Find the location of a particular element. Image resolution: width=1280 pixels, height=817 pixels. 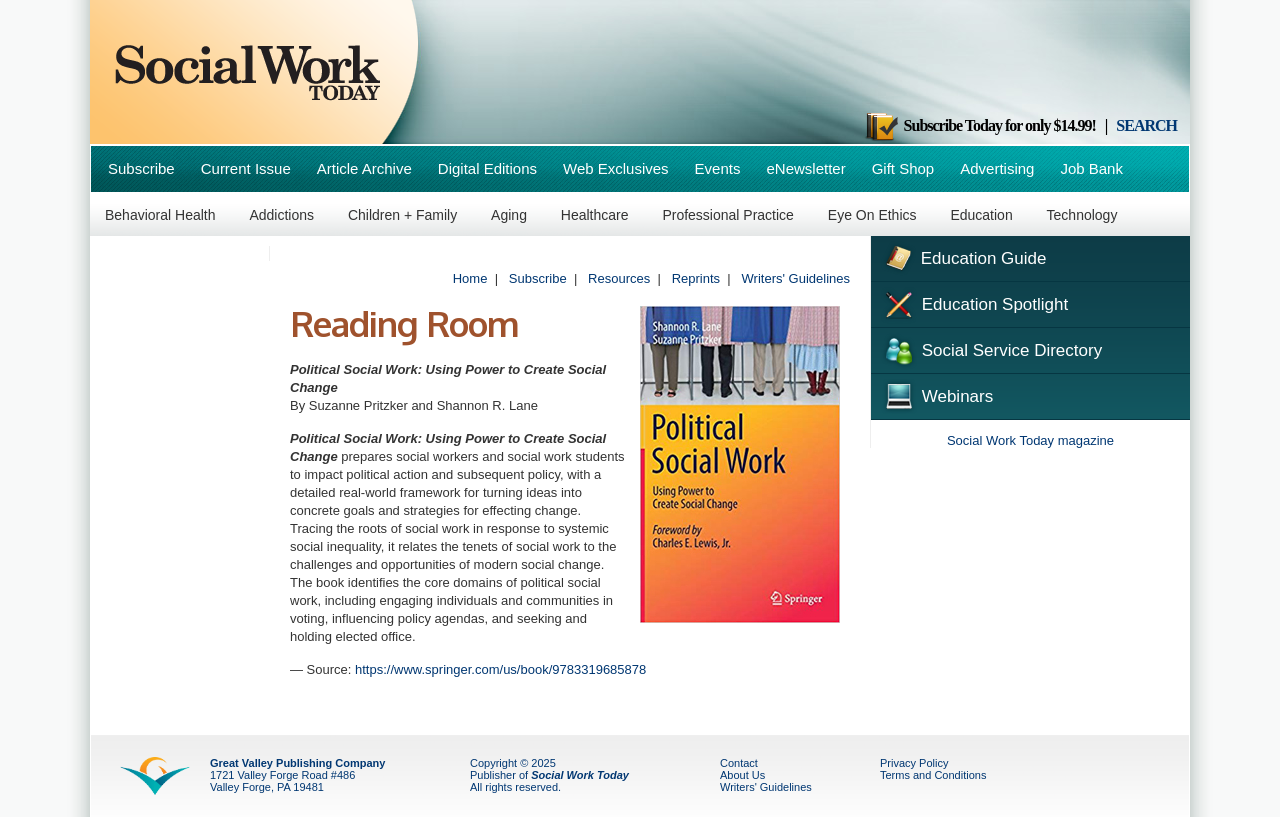

Events is located at coordinates (718, 168).